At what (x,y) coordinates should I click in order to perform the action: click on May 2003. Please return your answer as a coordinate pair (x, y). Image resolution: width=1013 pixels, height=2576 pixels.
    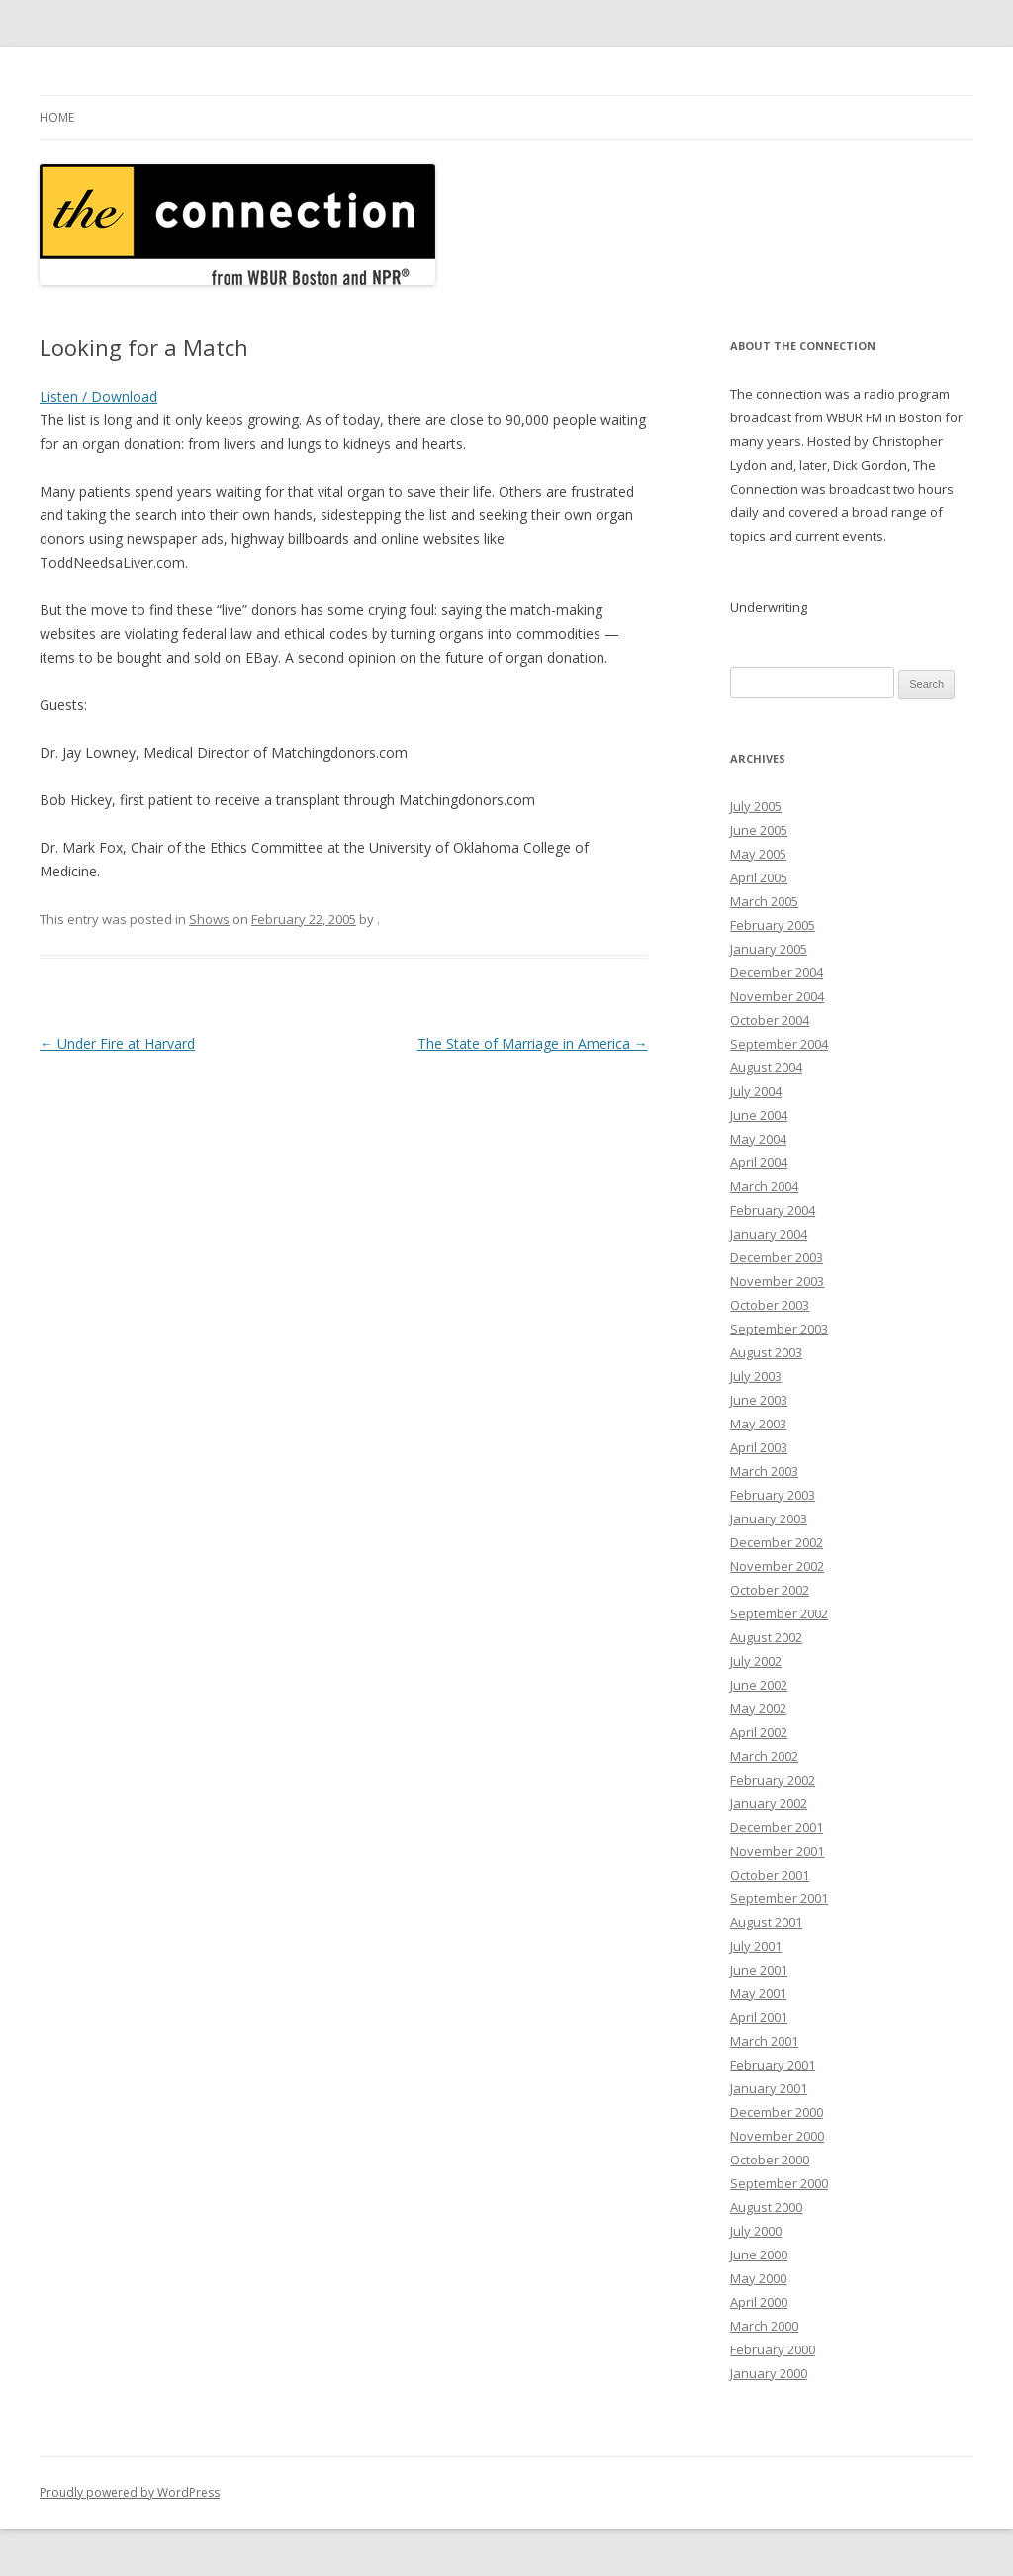
    Looking at the image, I should click on (758, 1423).